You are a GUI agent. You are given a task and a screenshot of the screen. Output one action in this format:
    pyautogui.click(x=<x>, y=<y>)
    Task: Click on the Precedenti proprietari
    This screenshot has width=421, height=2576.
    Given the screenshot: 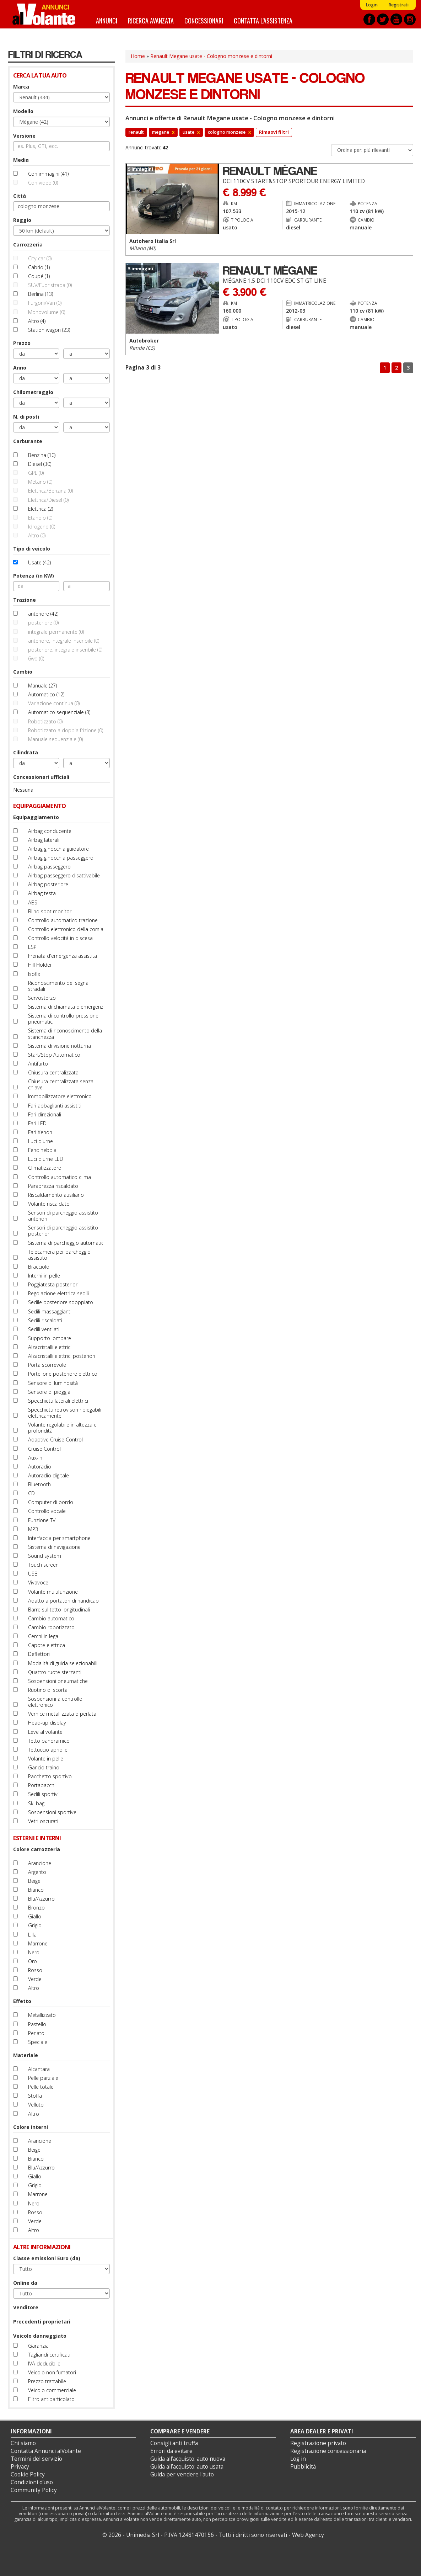 What is the action you would take?
    pyautogui.click(x=41, y=2321)
    